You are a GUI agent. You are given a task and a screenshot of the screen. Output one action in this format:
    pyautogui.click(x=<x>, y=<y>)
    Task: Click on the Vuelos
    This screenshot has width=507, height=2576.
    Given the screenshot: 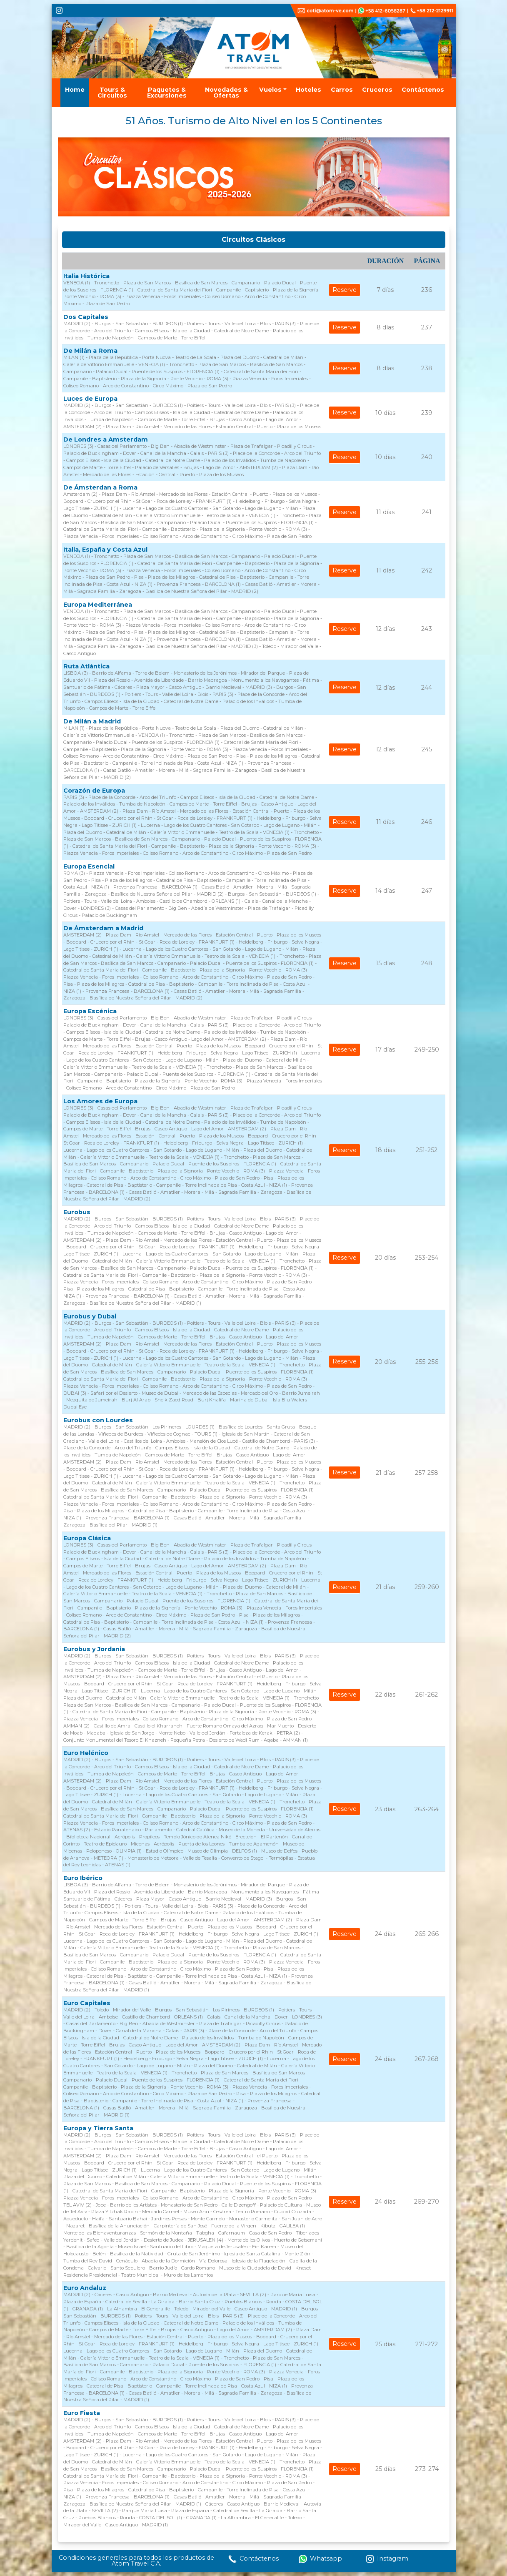 What is the action you would take?
    pyautogui.click(x=270, y=89)
    